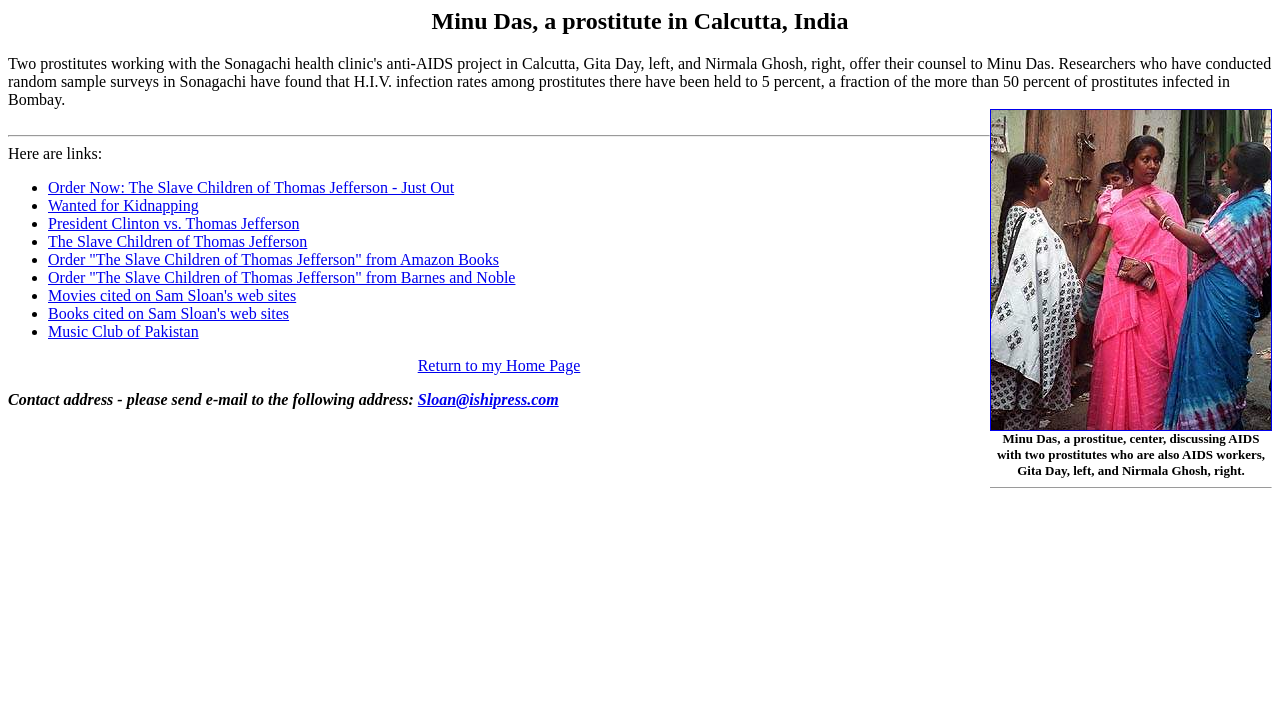  What do you see at coordinates (273, 259) in the screenshot?
I see `Order "The Slave Children of Thomas Jefferson" from Amazon Books` at bounding box center [273, 259].